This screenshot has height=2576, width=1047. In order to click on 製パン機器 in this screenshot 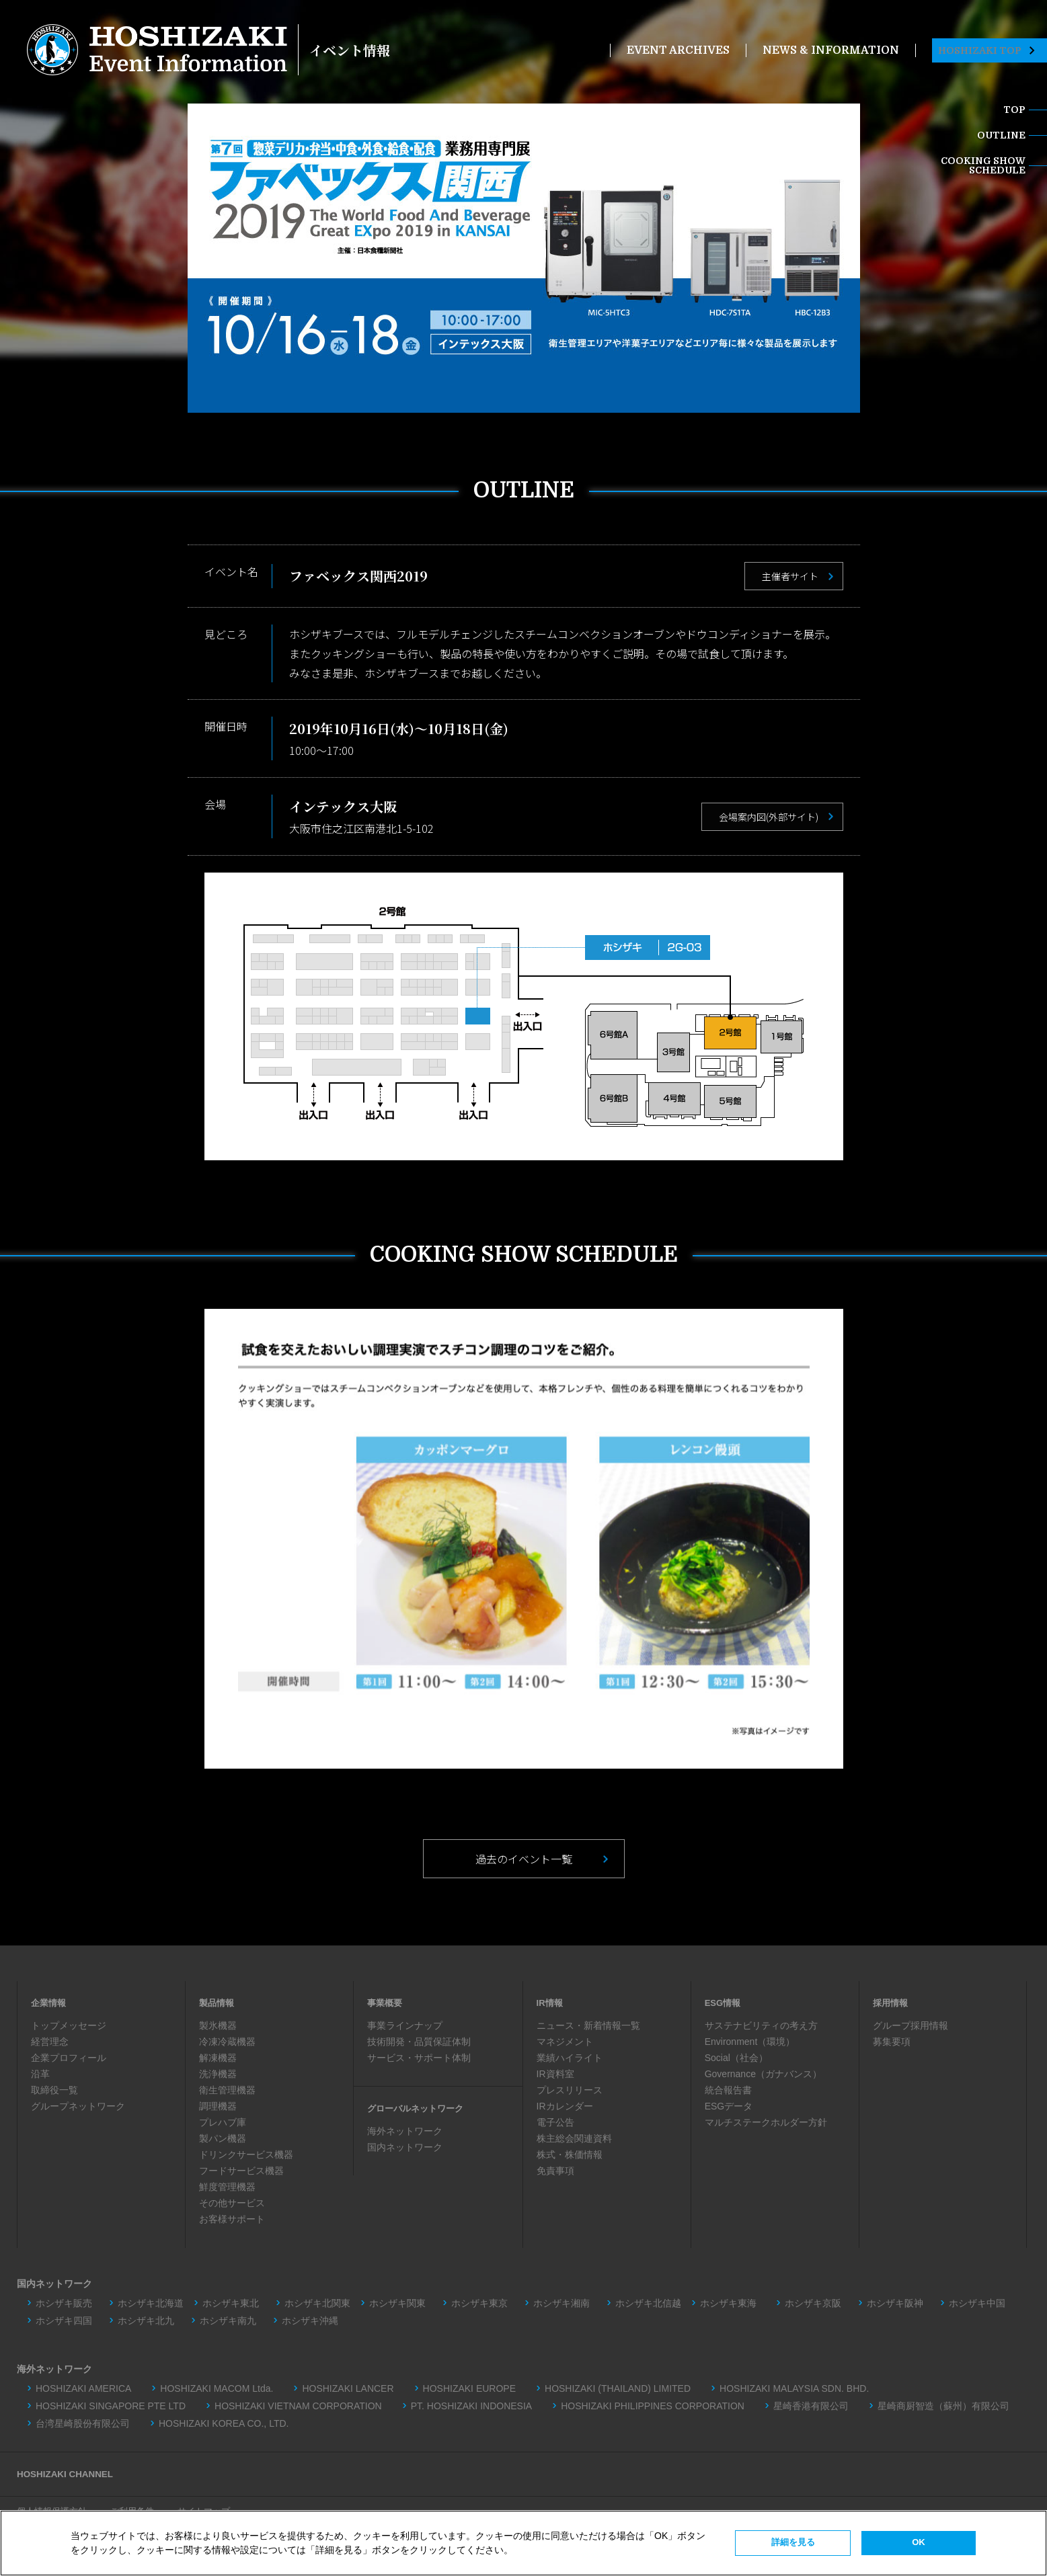, I will do `click(222, 2138)`.